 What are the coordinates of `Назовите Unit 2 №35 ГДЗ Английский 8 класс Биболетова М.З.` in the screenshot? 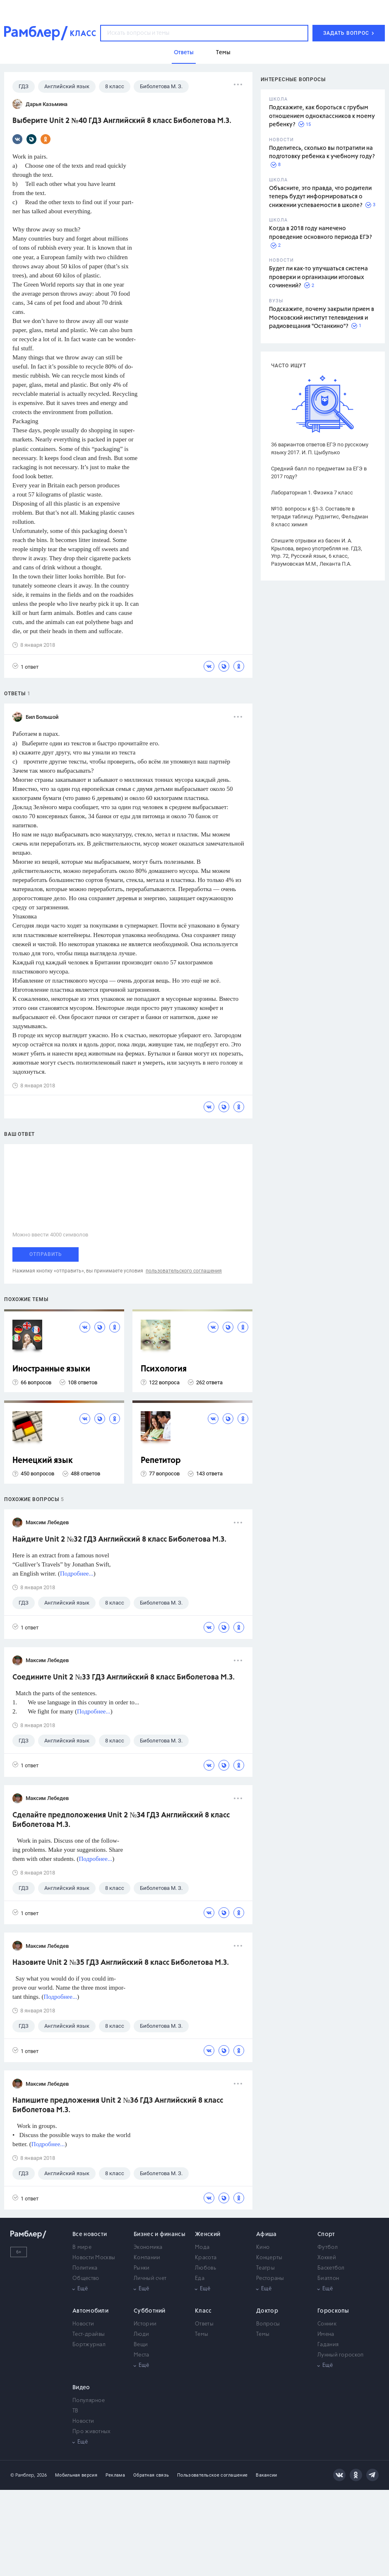 It's located at (120, 1962).